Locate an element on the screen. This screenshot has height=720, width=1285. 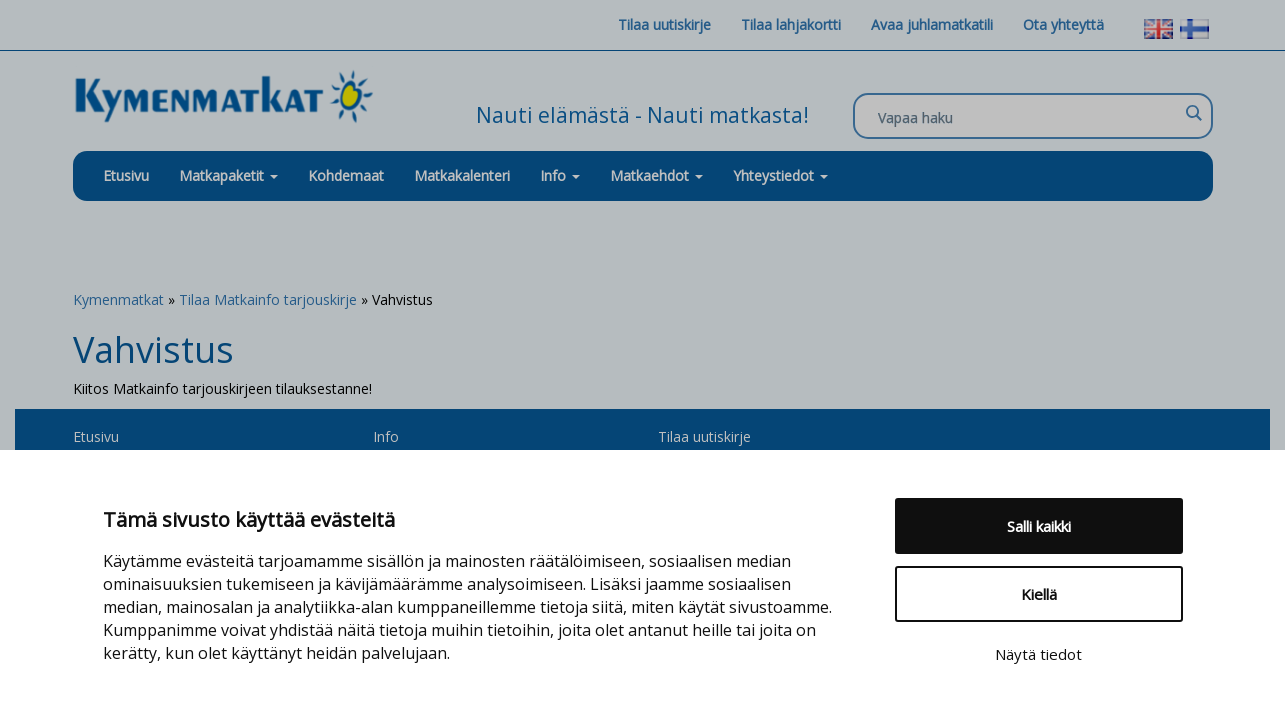
Kiellä is located at coordinates (1039, 594).